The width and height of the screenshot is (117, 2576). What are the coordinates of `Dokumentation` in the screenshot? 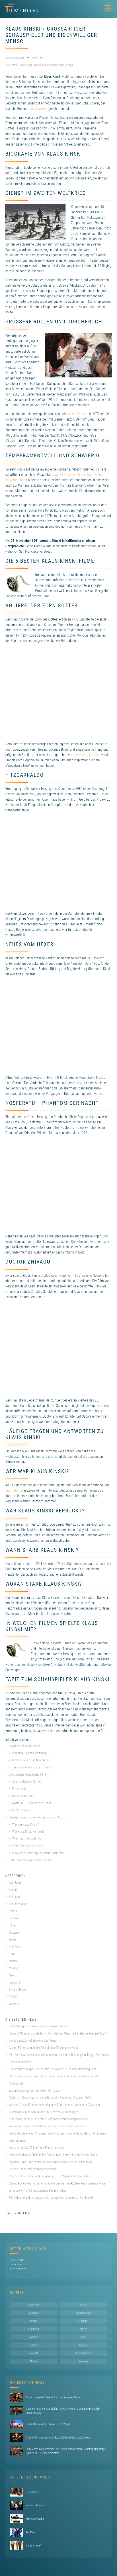 It's located at (16, 1904).